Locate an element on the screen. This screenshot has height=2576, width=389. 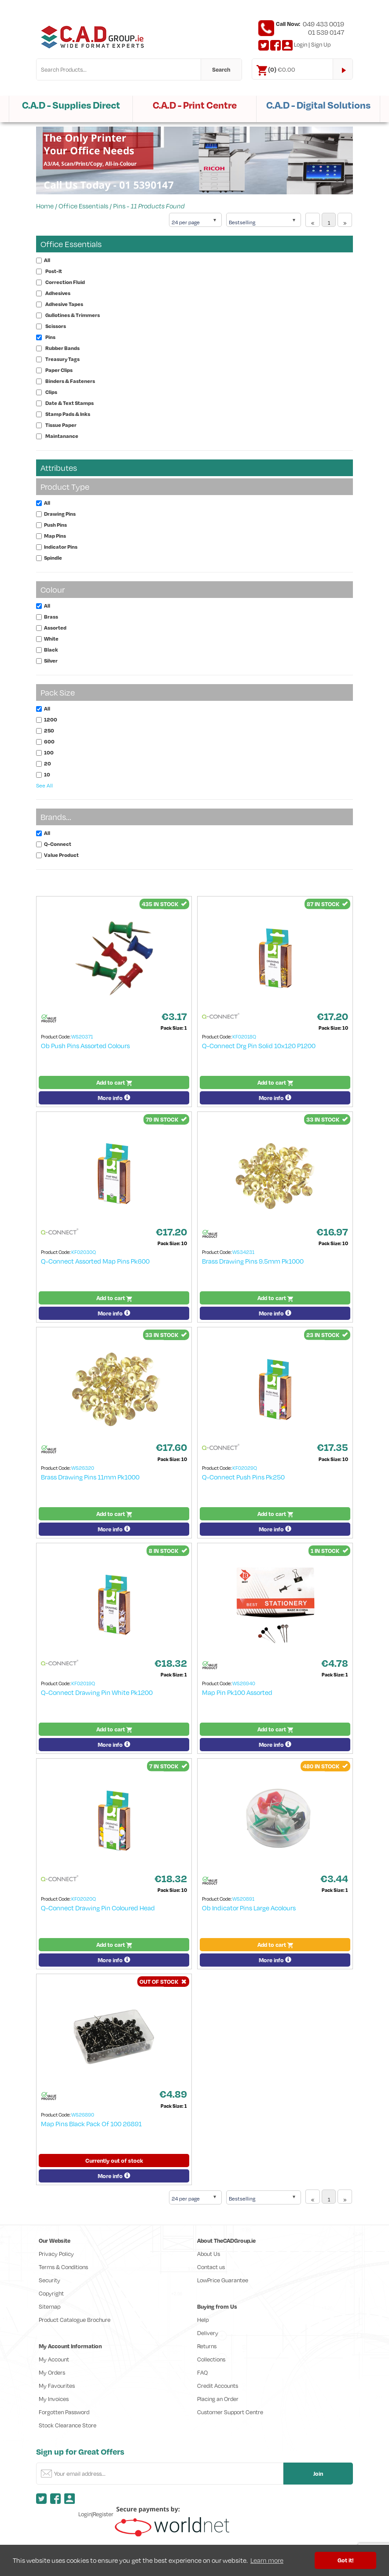
Placing an Order is located at coordinates (218, 2399).